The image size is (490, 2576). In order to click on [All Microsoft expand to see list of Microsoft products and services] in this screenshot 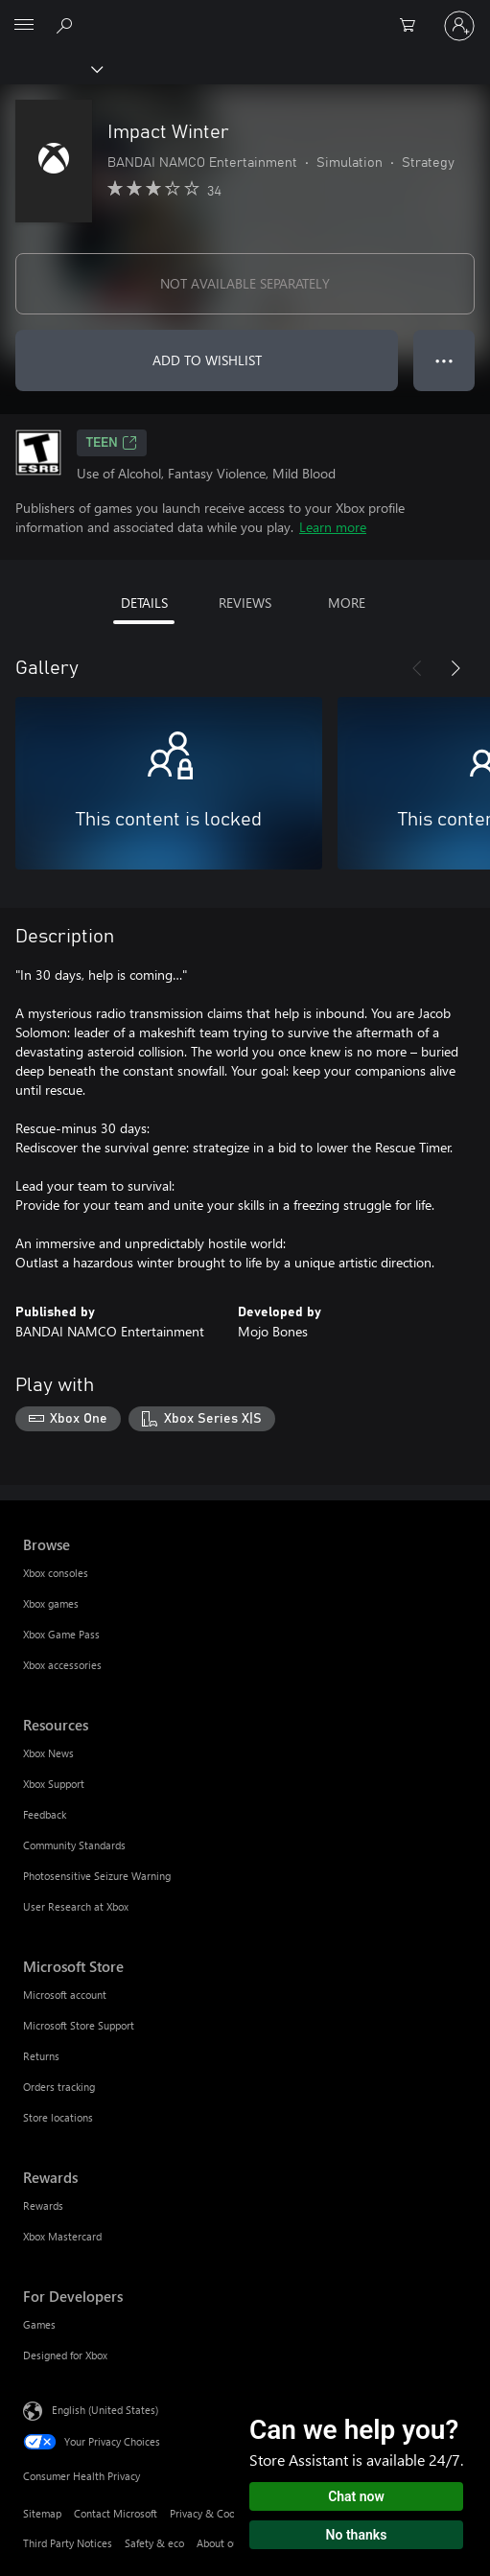, I will do `click(24, 26)`.